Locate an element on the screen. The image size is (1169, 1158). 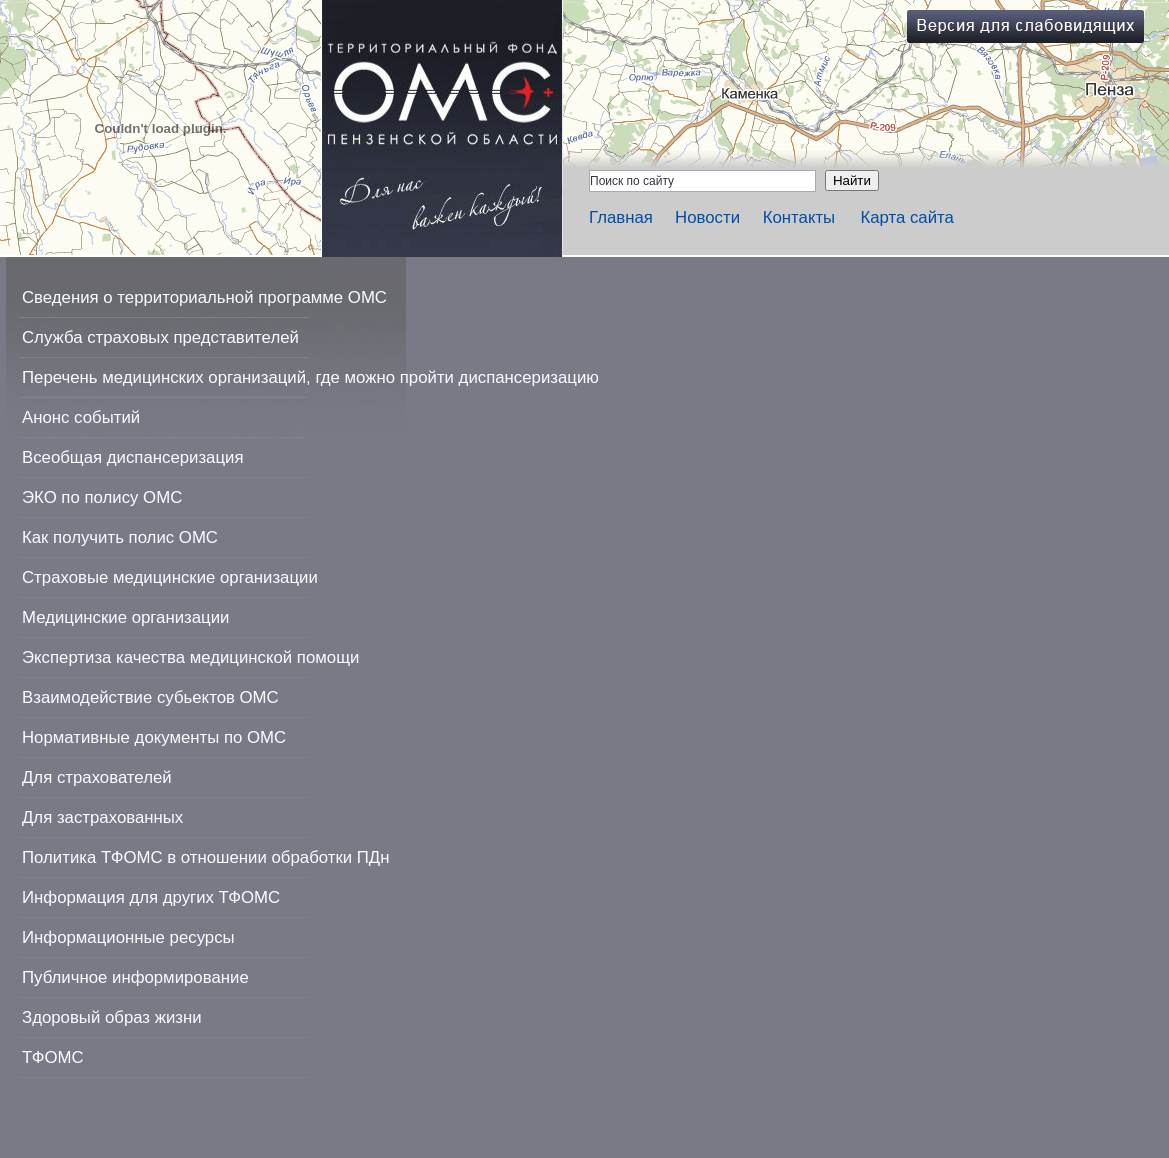
Страховые медицинские организации is located at coordinates (170, 577).